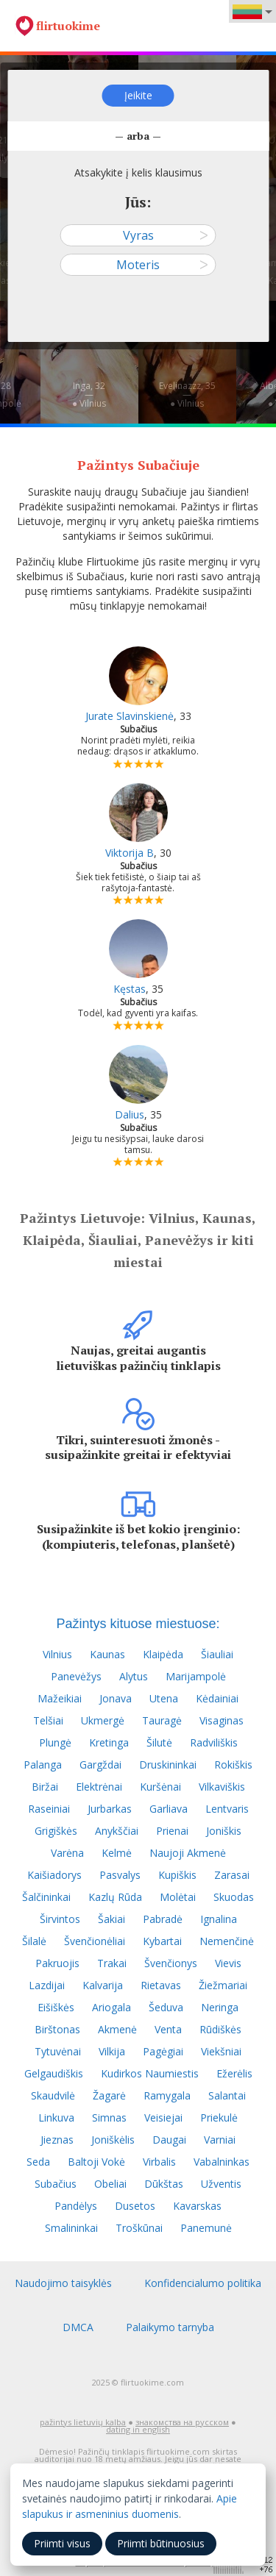  What do you see at coordinates (75, 2206) in the screenshot?
I see `Pandėlys` at bounding box center [75, 2206].